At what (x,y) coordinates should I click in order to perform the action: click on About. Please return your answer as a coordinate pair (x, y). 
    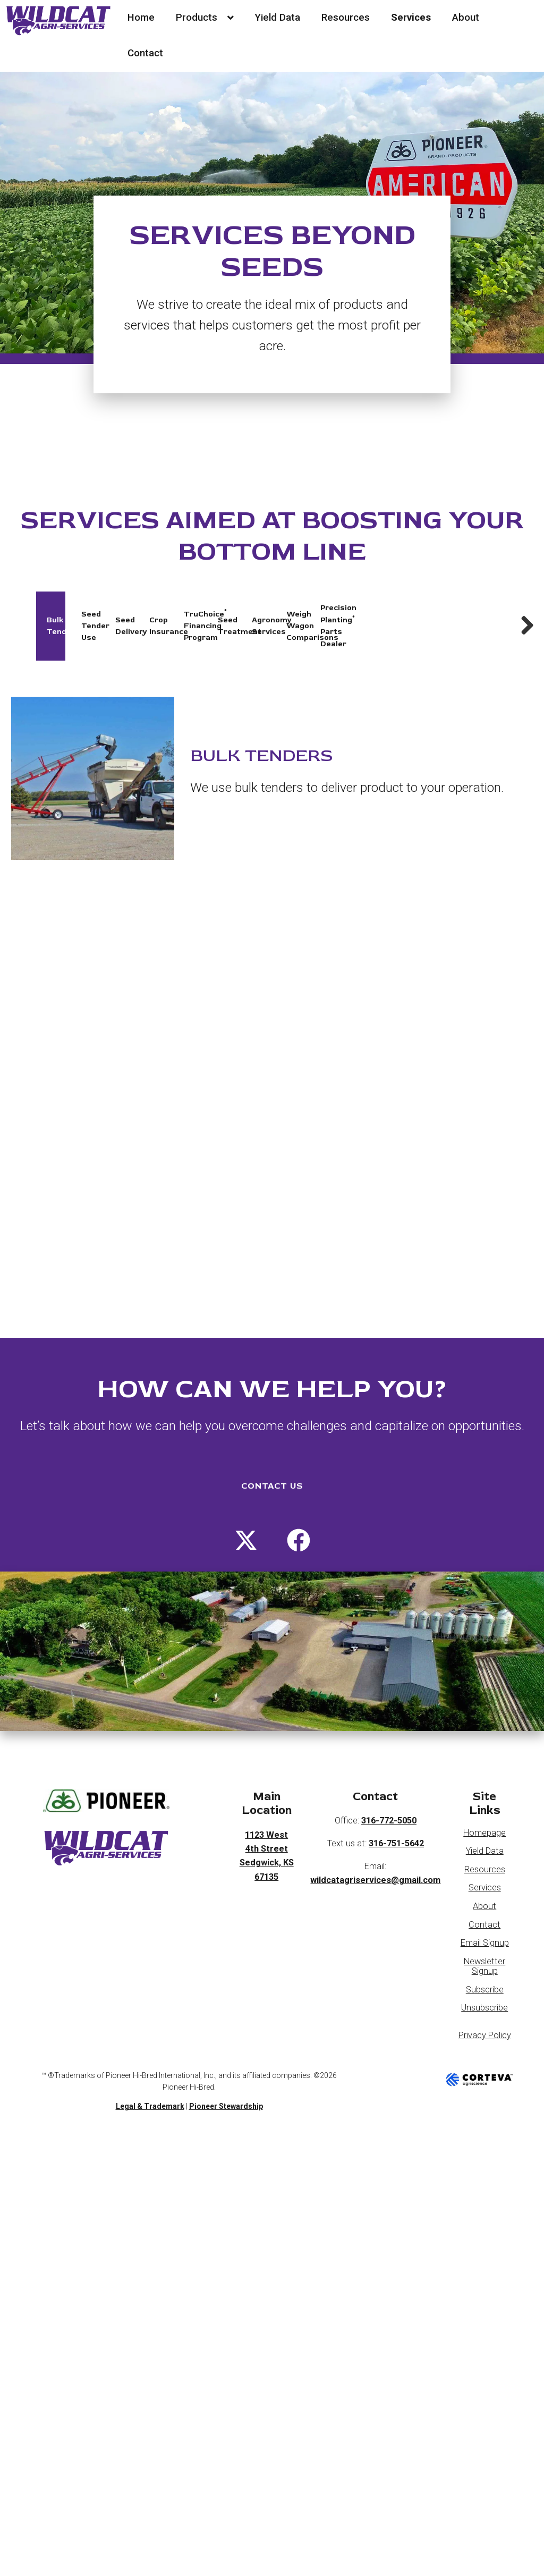
    Looking at the image, I should click on (465, 17).